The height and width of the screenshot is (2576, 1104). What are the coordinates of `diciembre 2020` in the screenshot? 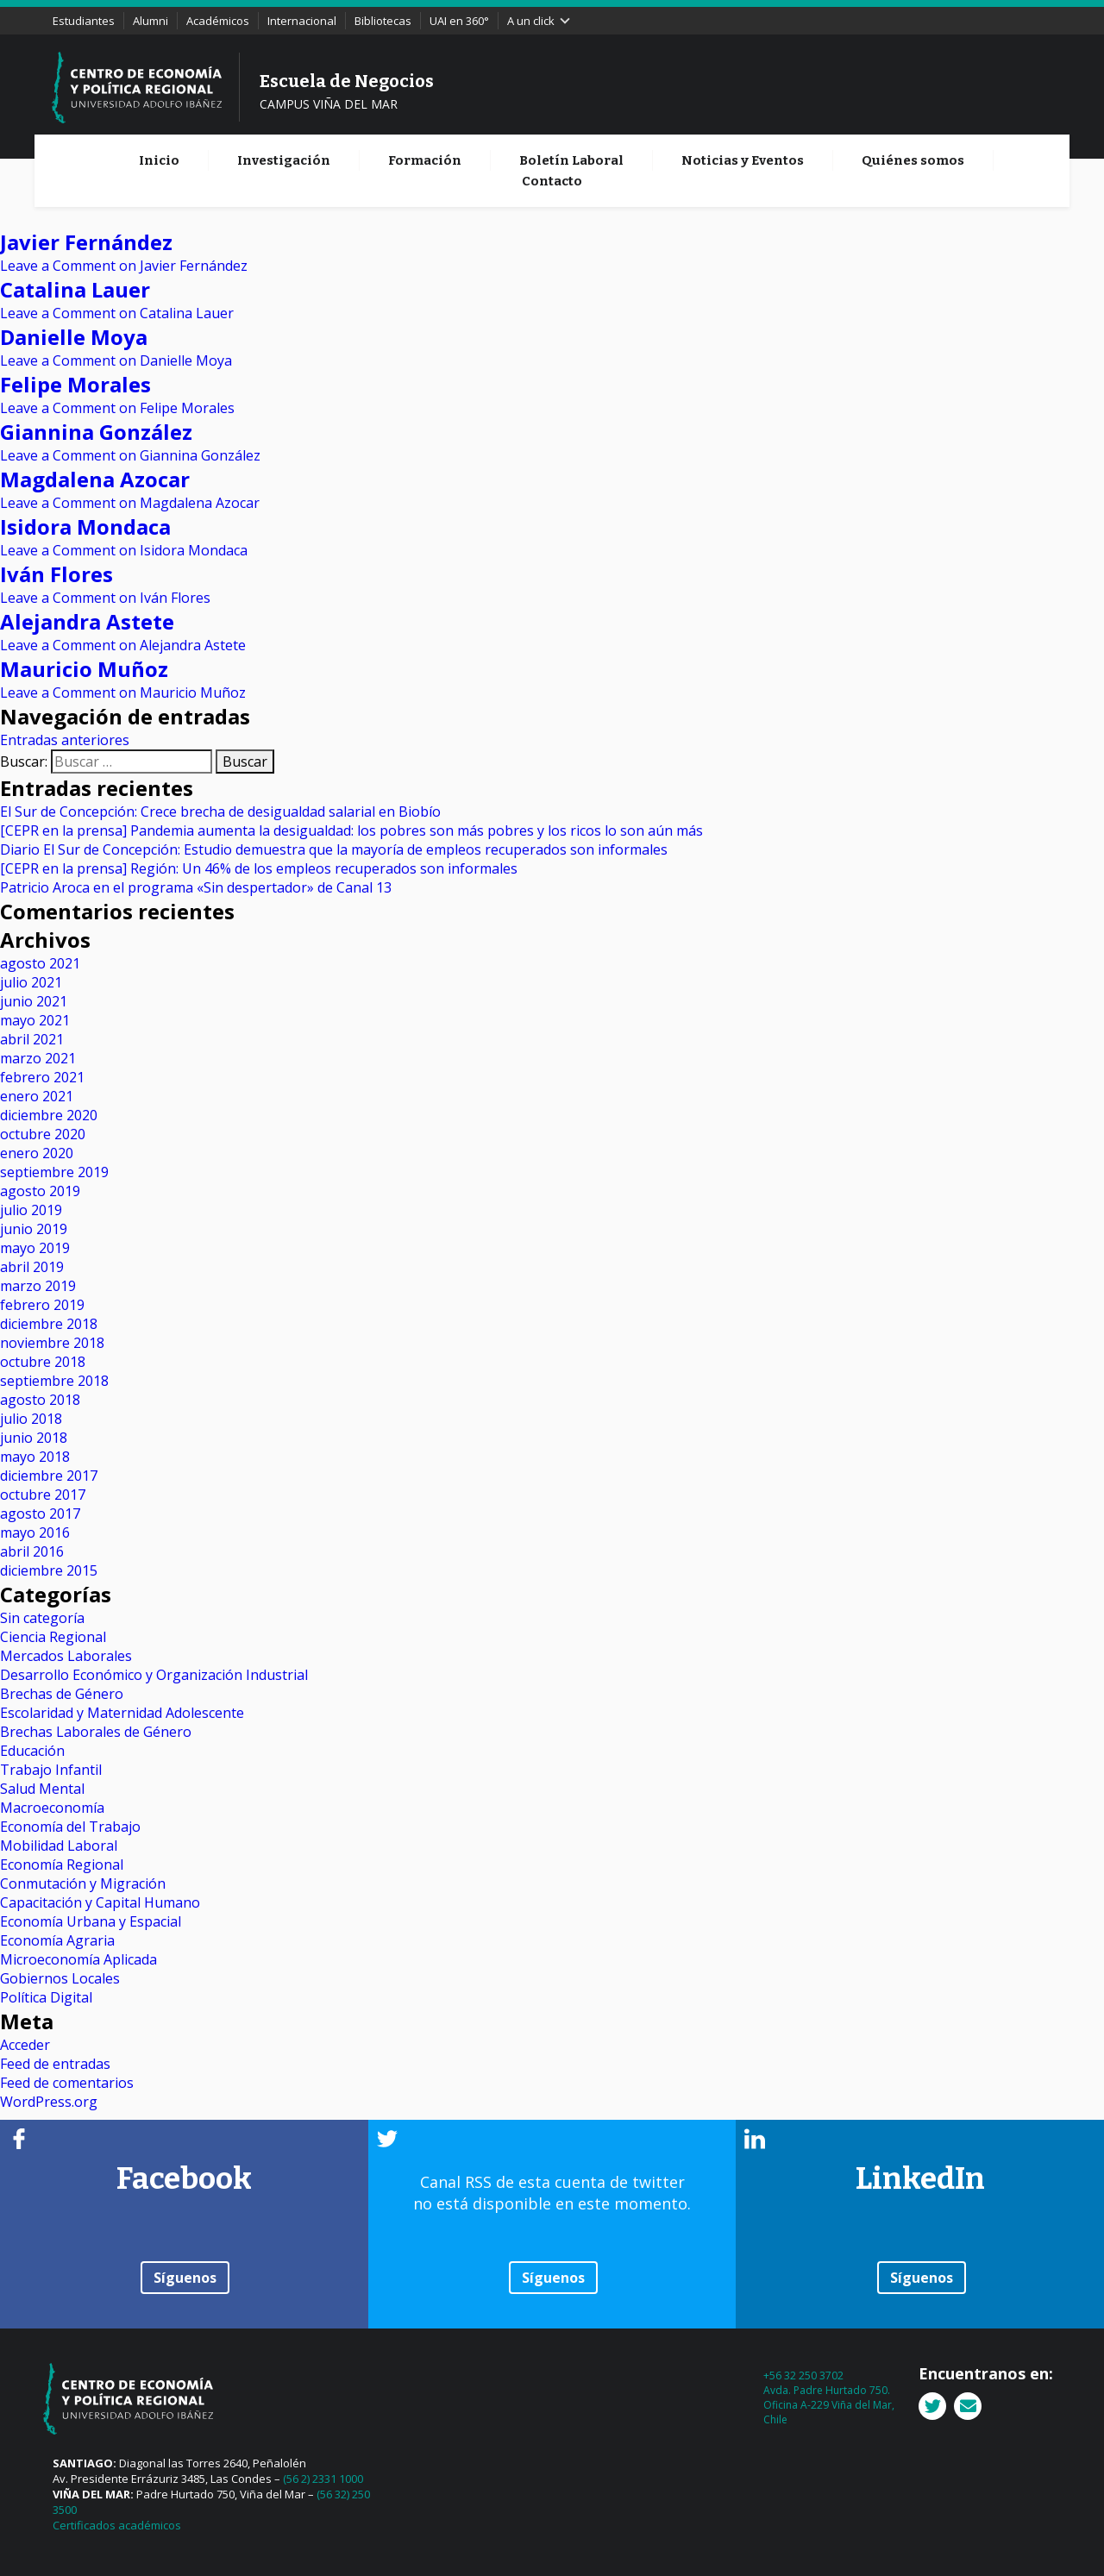 It's located at (48, 1115).